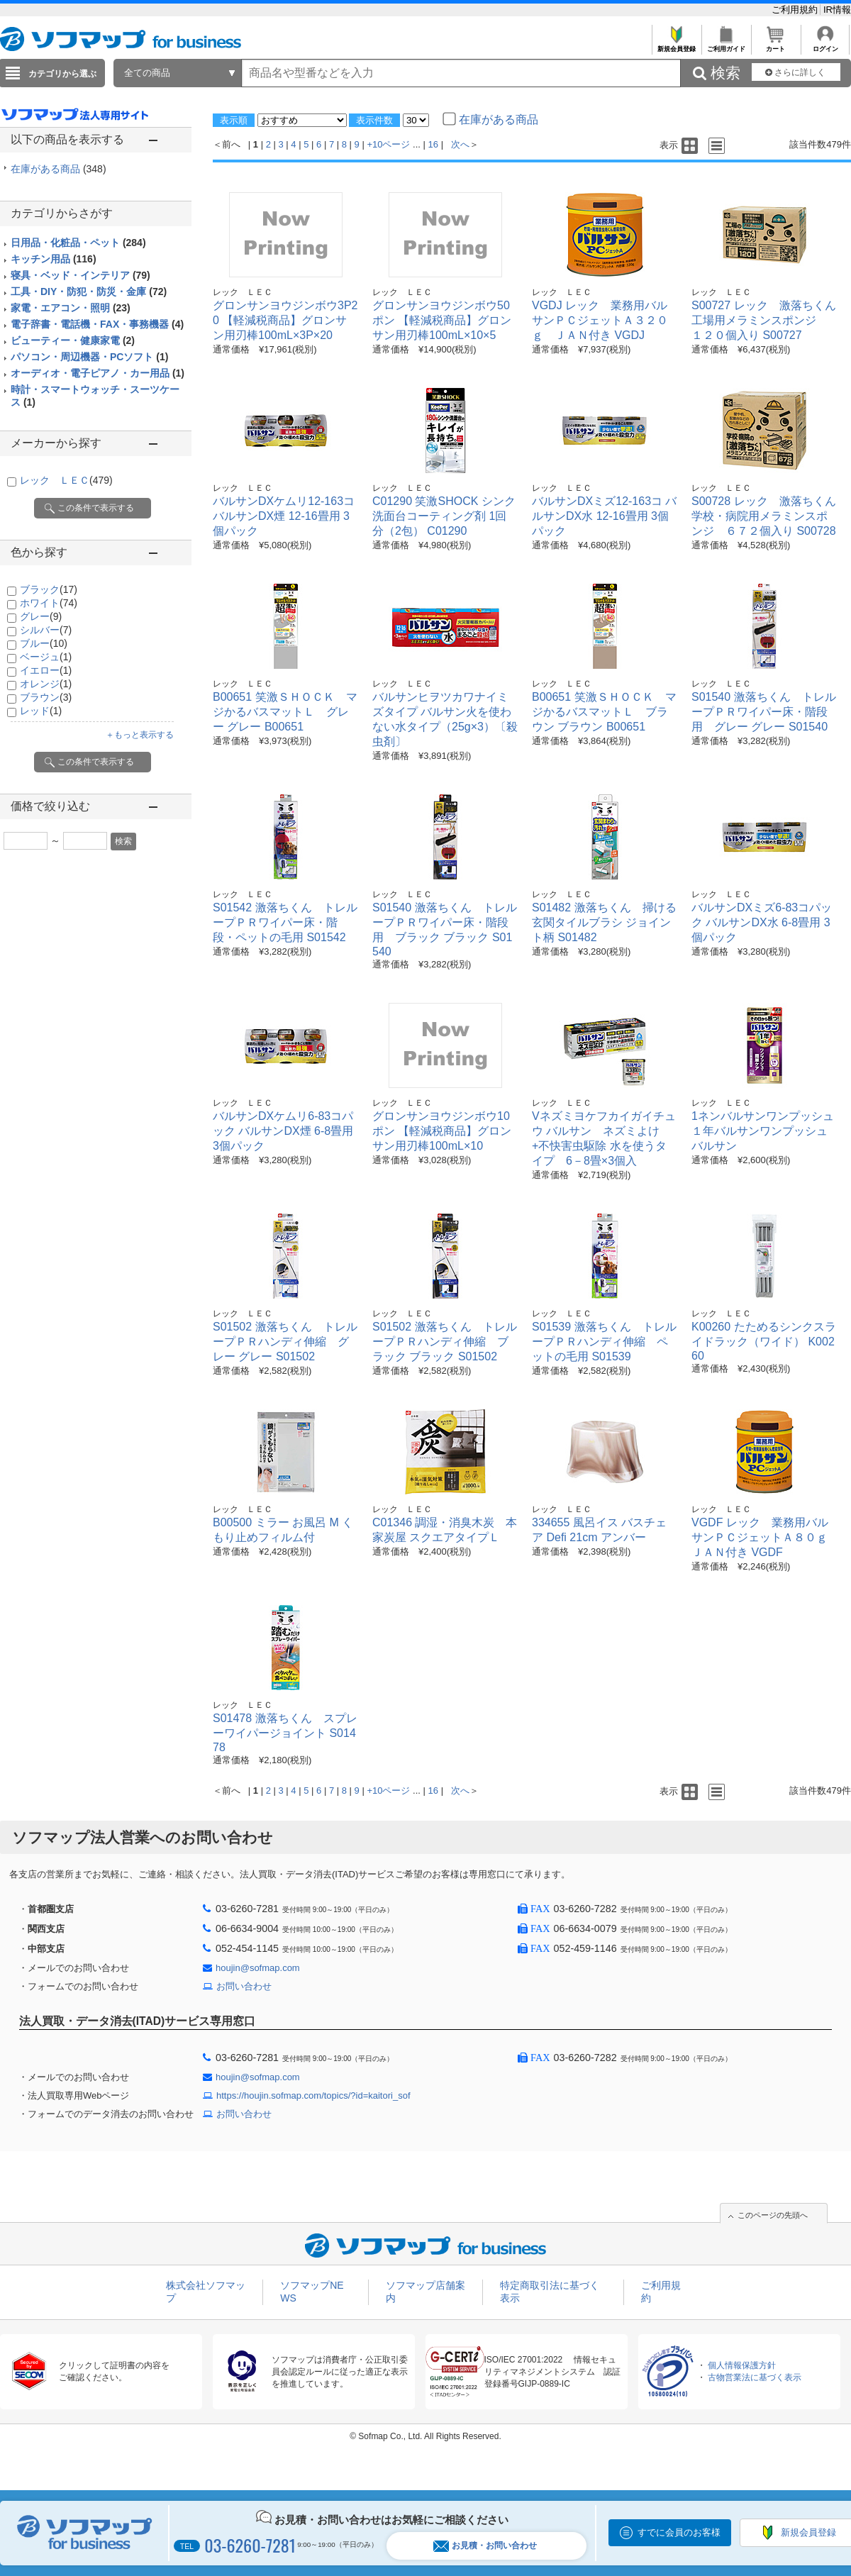 The height and width of the screenshot is (2576, 851). Describe the element at coordinates (41, 616) in the screenshot. I see `グレー` at that location.